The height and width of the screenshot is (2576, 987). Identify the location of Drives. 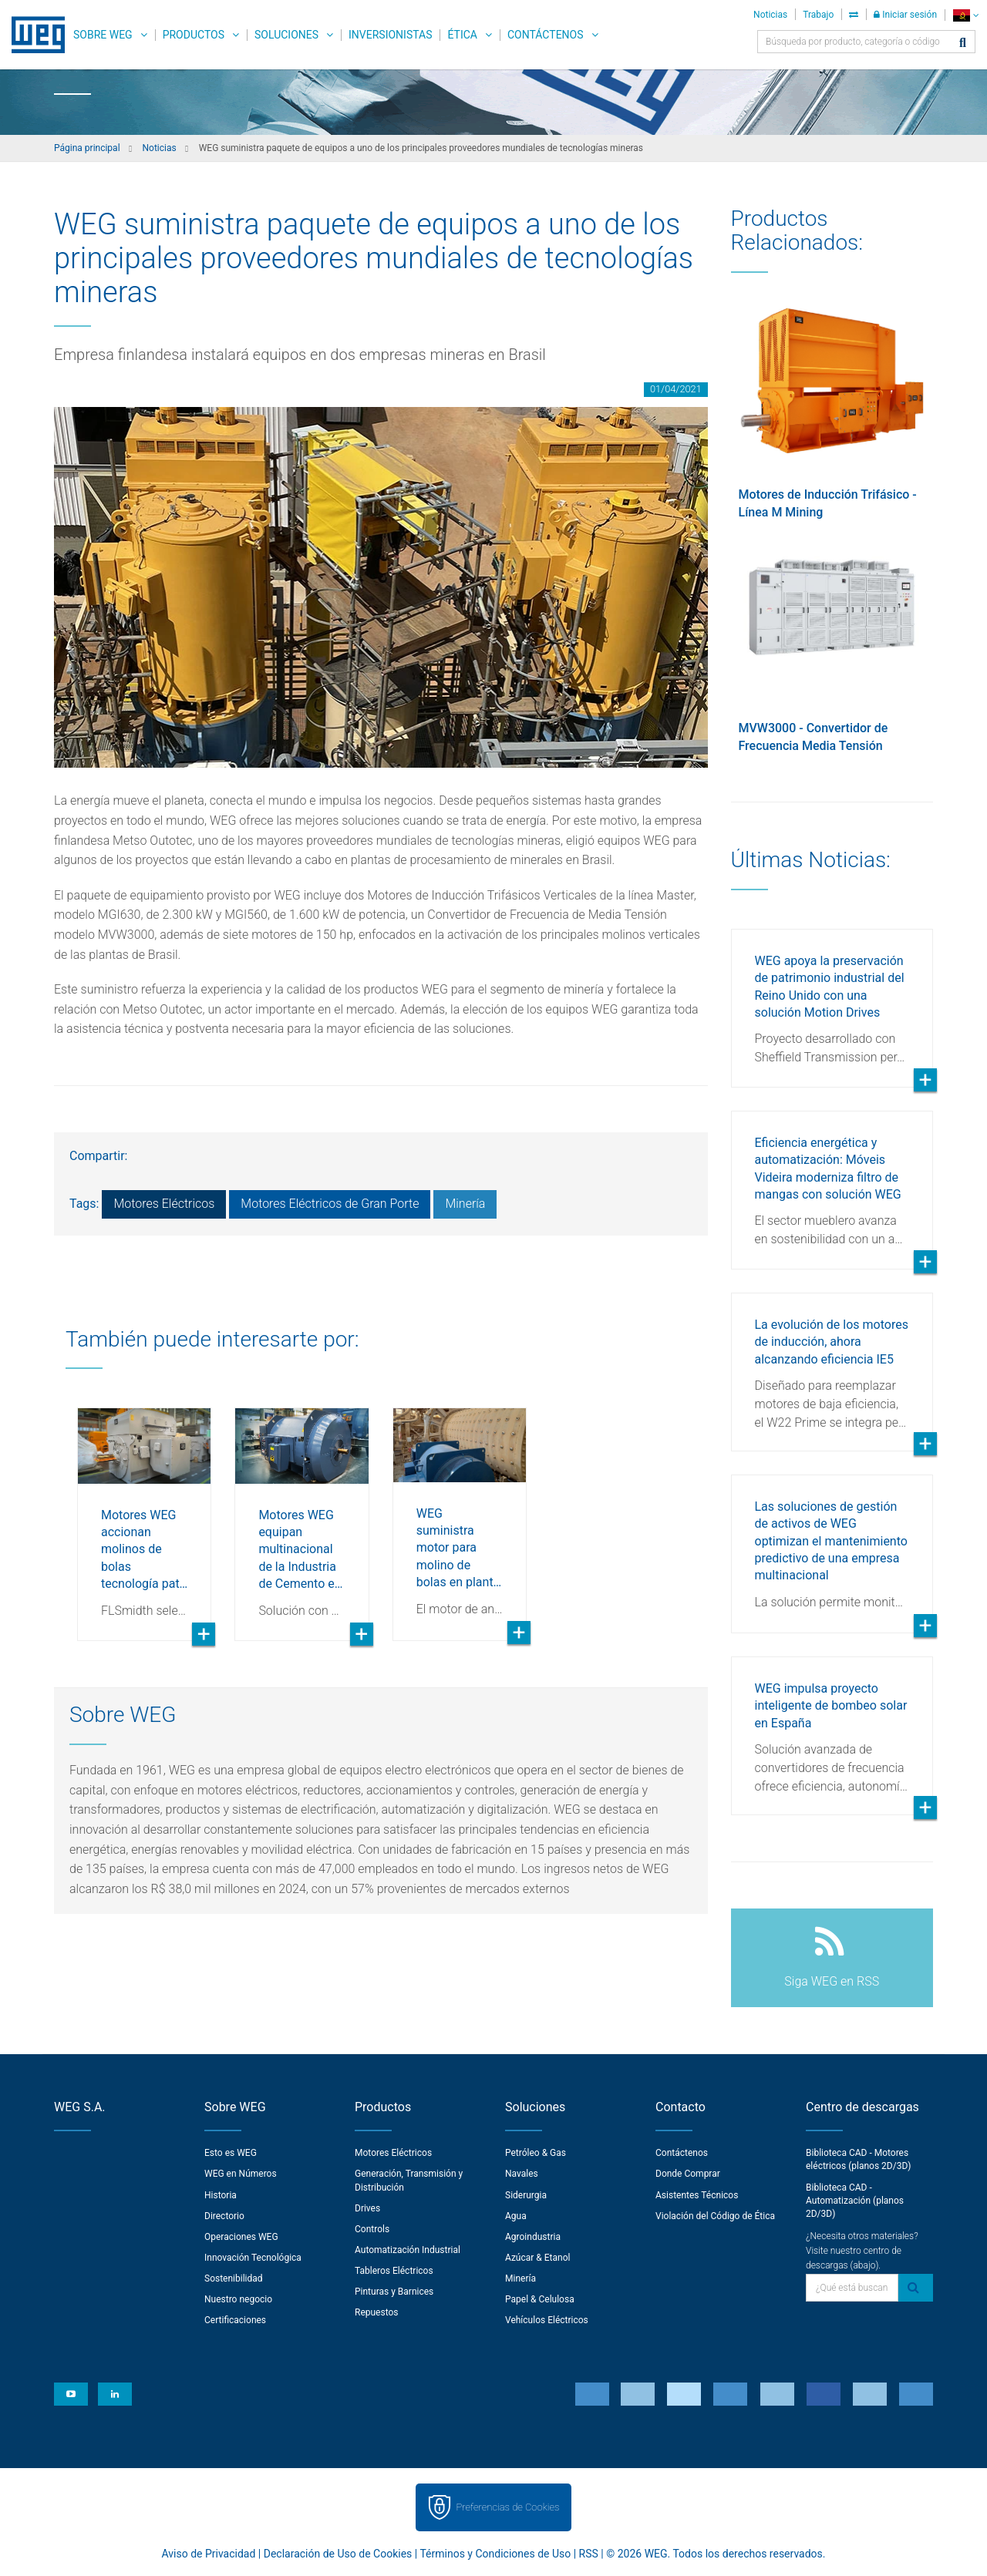
(367, 2208).